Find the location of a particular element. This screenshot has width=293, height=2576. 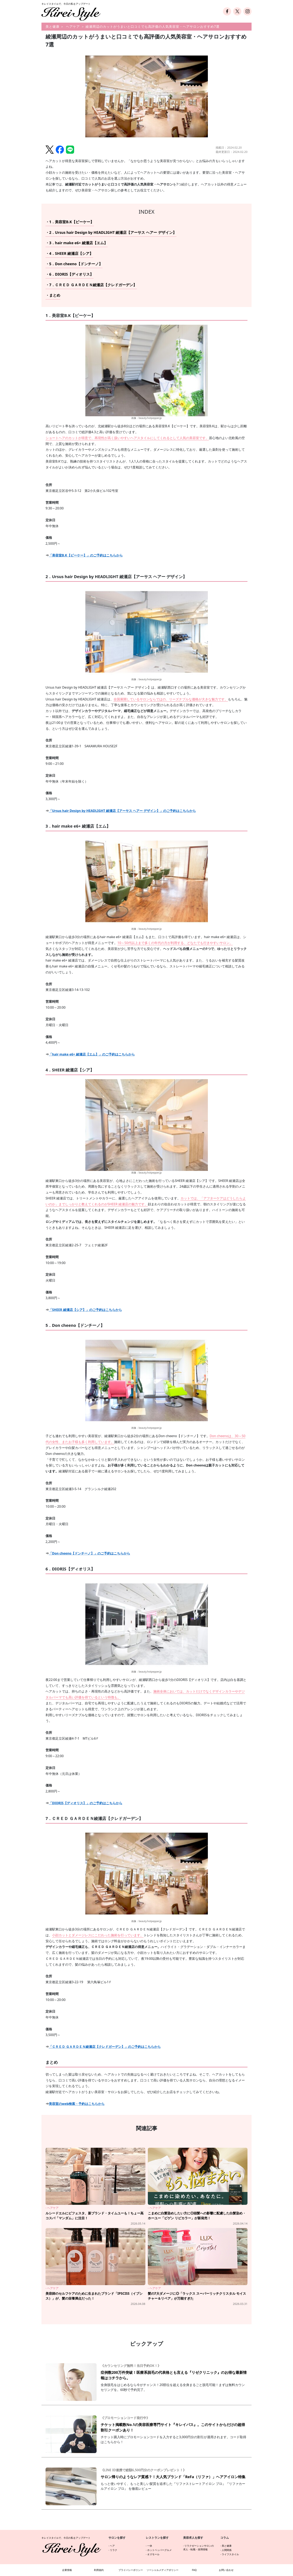

人間関係 is located at coordinates (227, 2550).